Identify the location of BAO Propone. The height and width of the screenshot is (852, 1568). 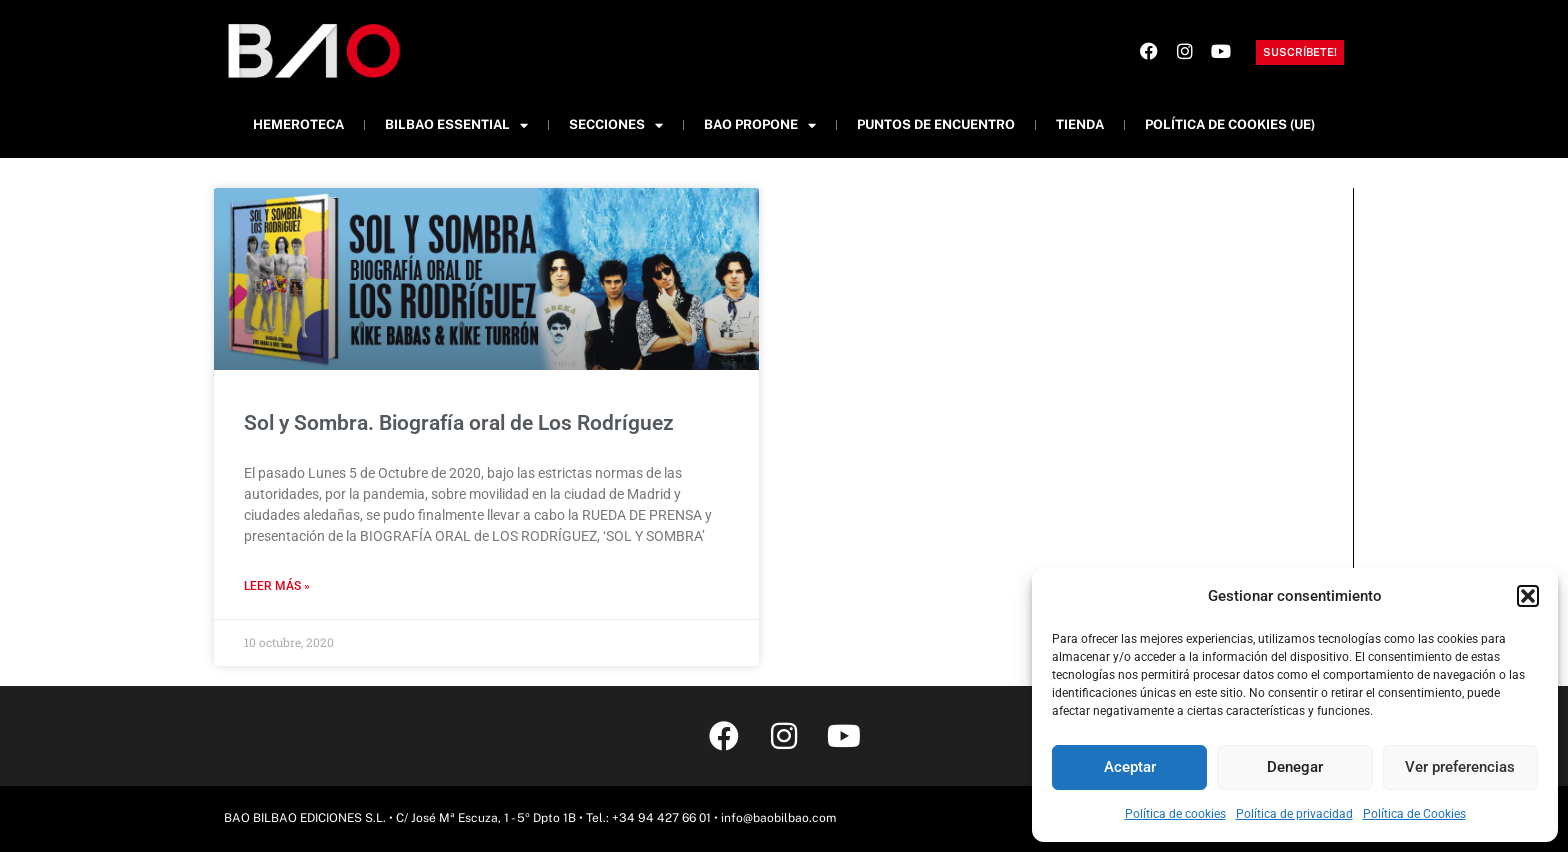
(760, 125).